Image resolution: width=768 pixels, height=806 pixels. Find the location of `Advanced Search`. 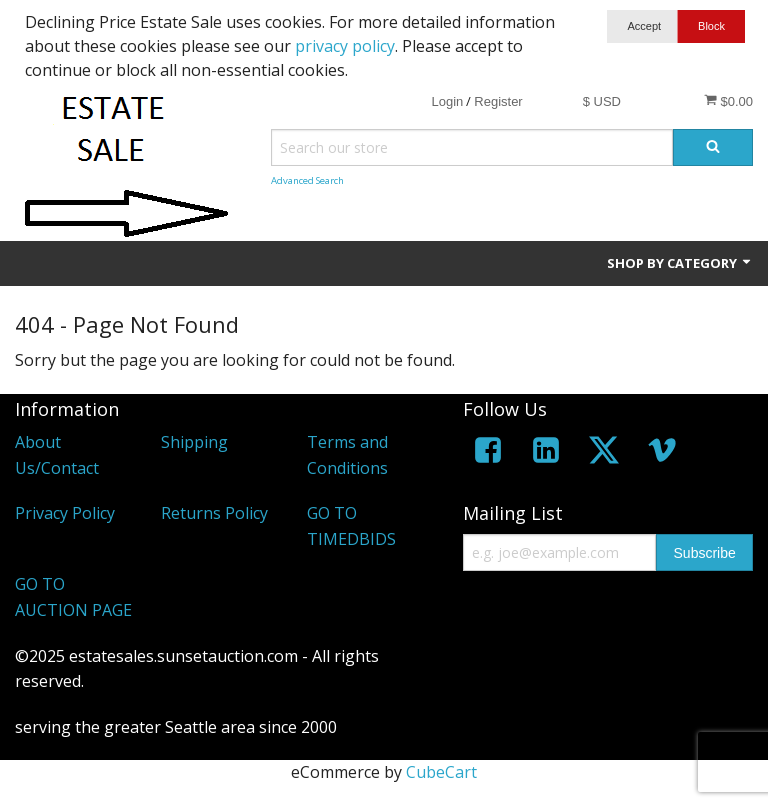

Advanced Search is located at coordinates (307, 180).